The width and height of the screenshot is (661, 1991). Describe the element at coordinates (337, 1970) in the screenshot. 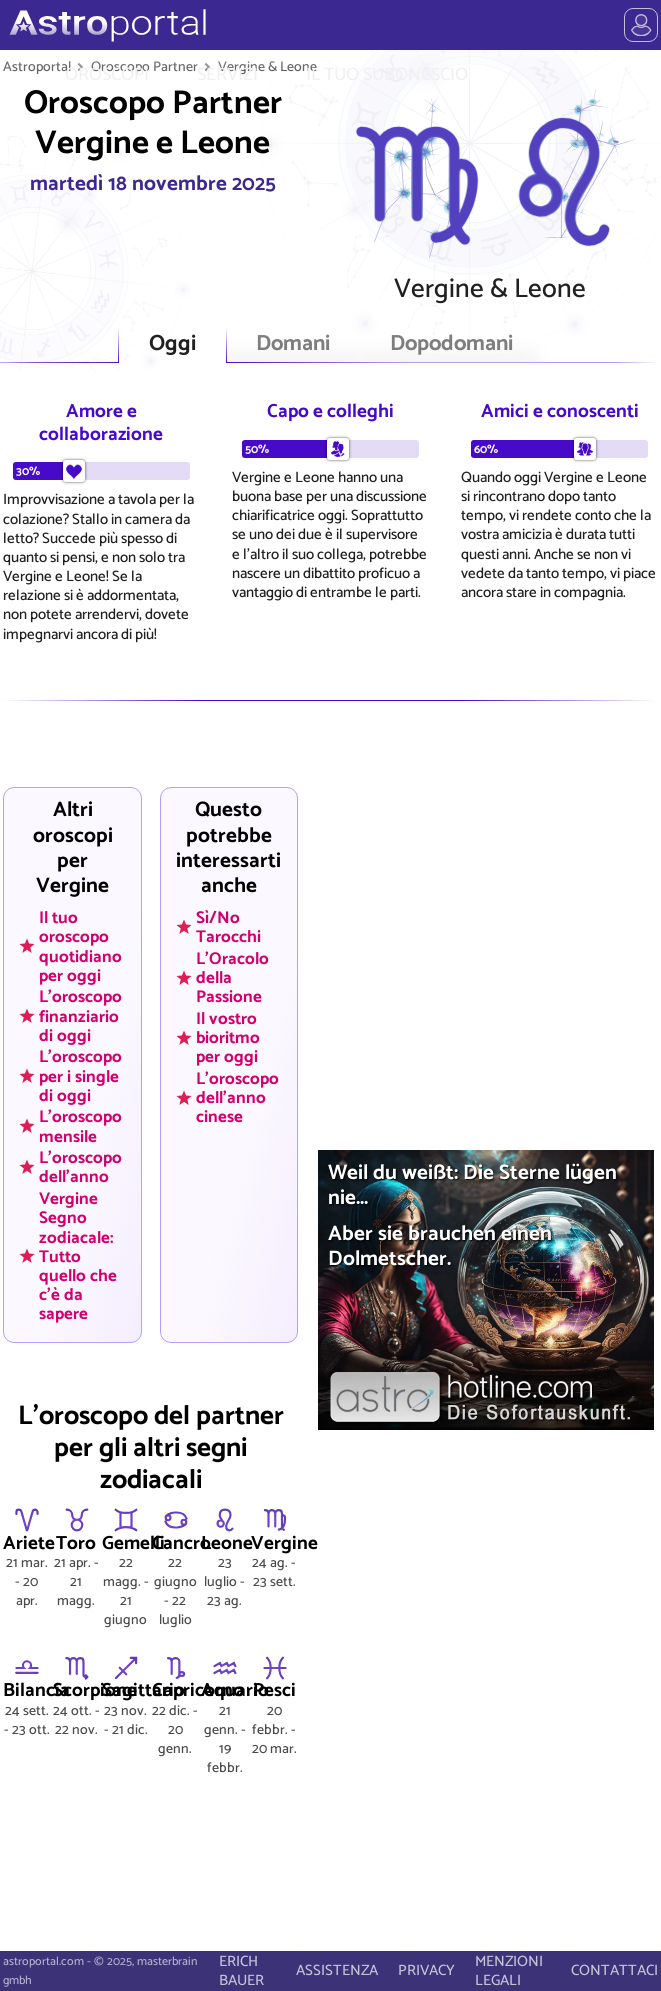

I see `ASSISTENZA` at that location.